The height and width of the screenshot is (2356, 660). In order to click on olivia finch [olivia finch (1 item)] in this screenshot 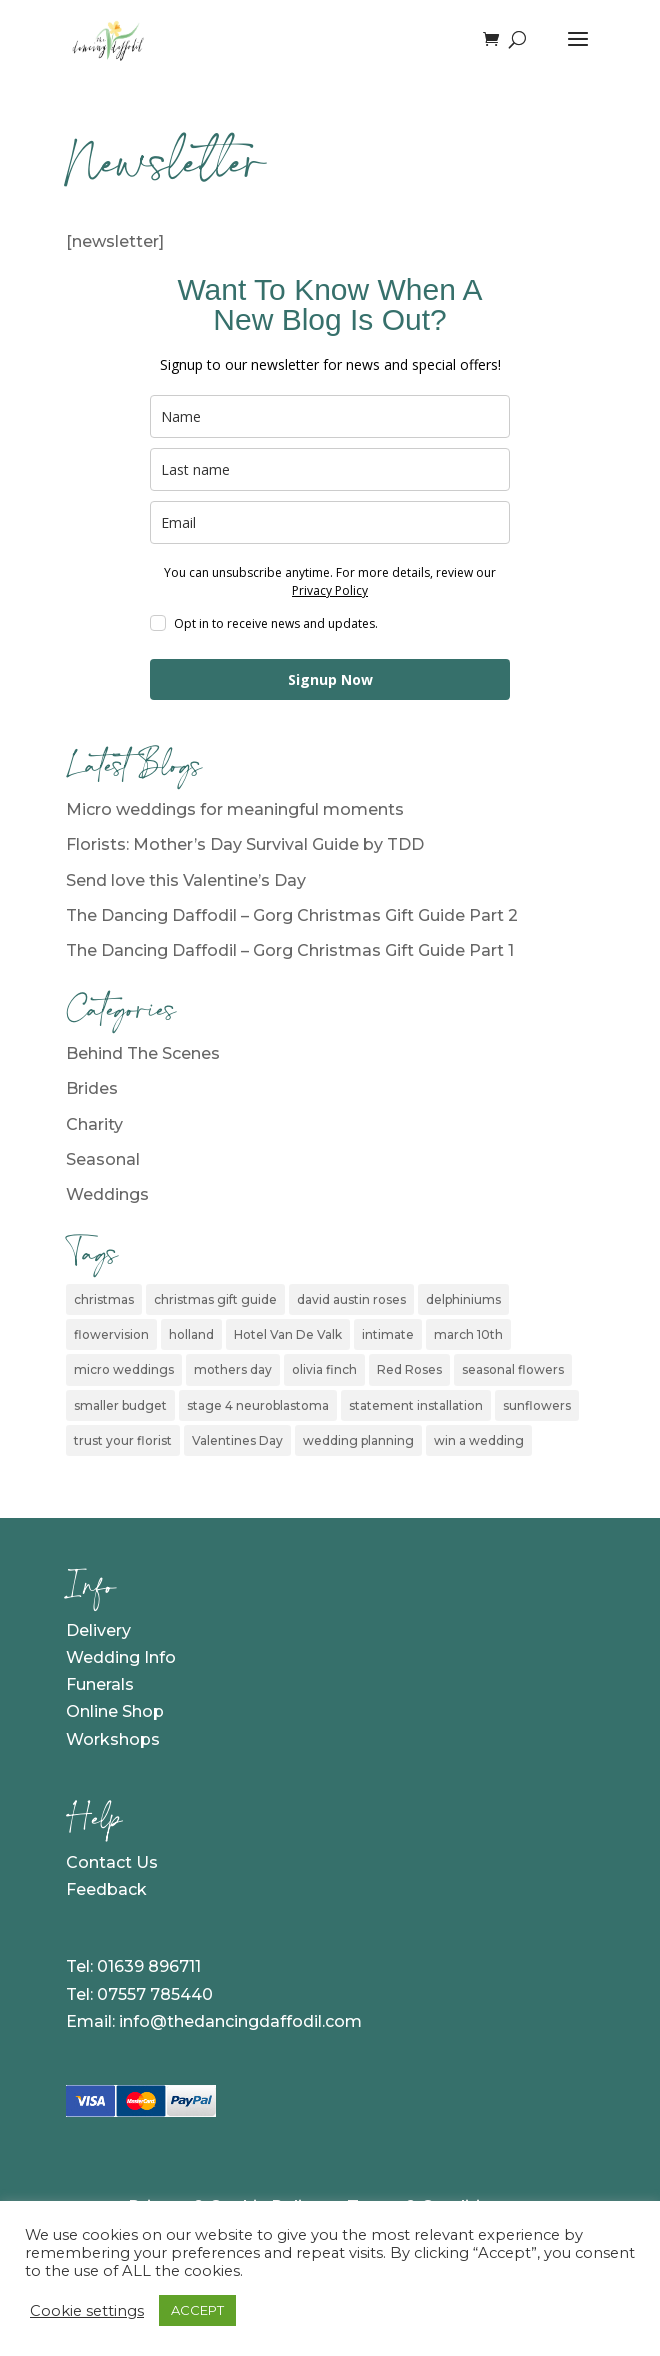, I will do `click(324, 1369)`.